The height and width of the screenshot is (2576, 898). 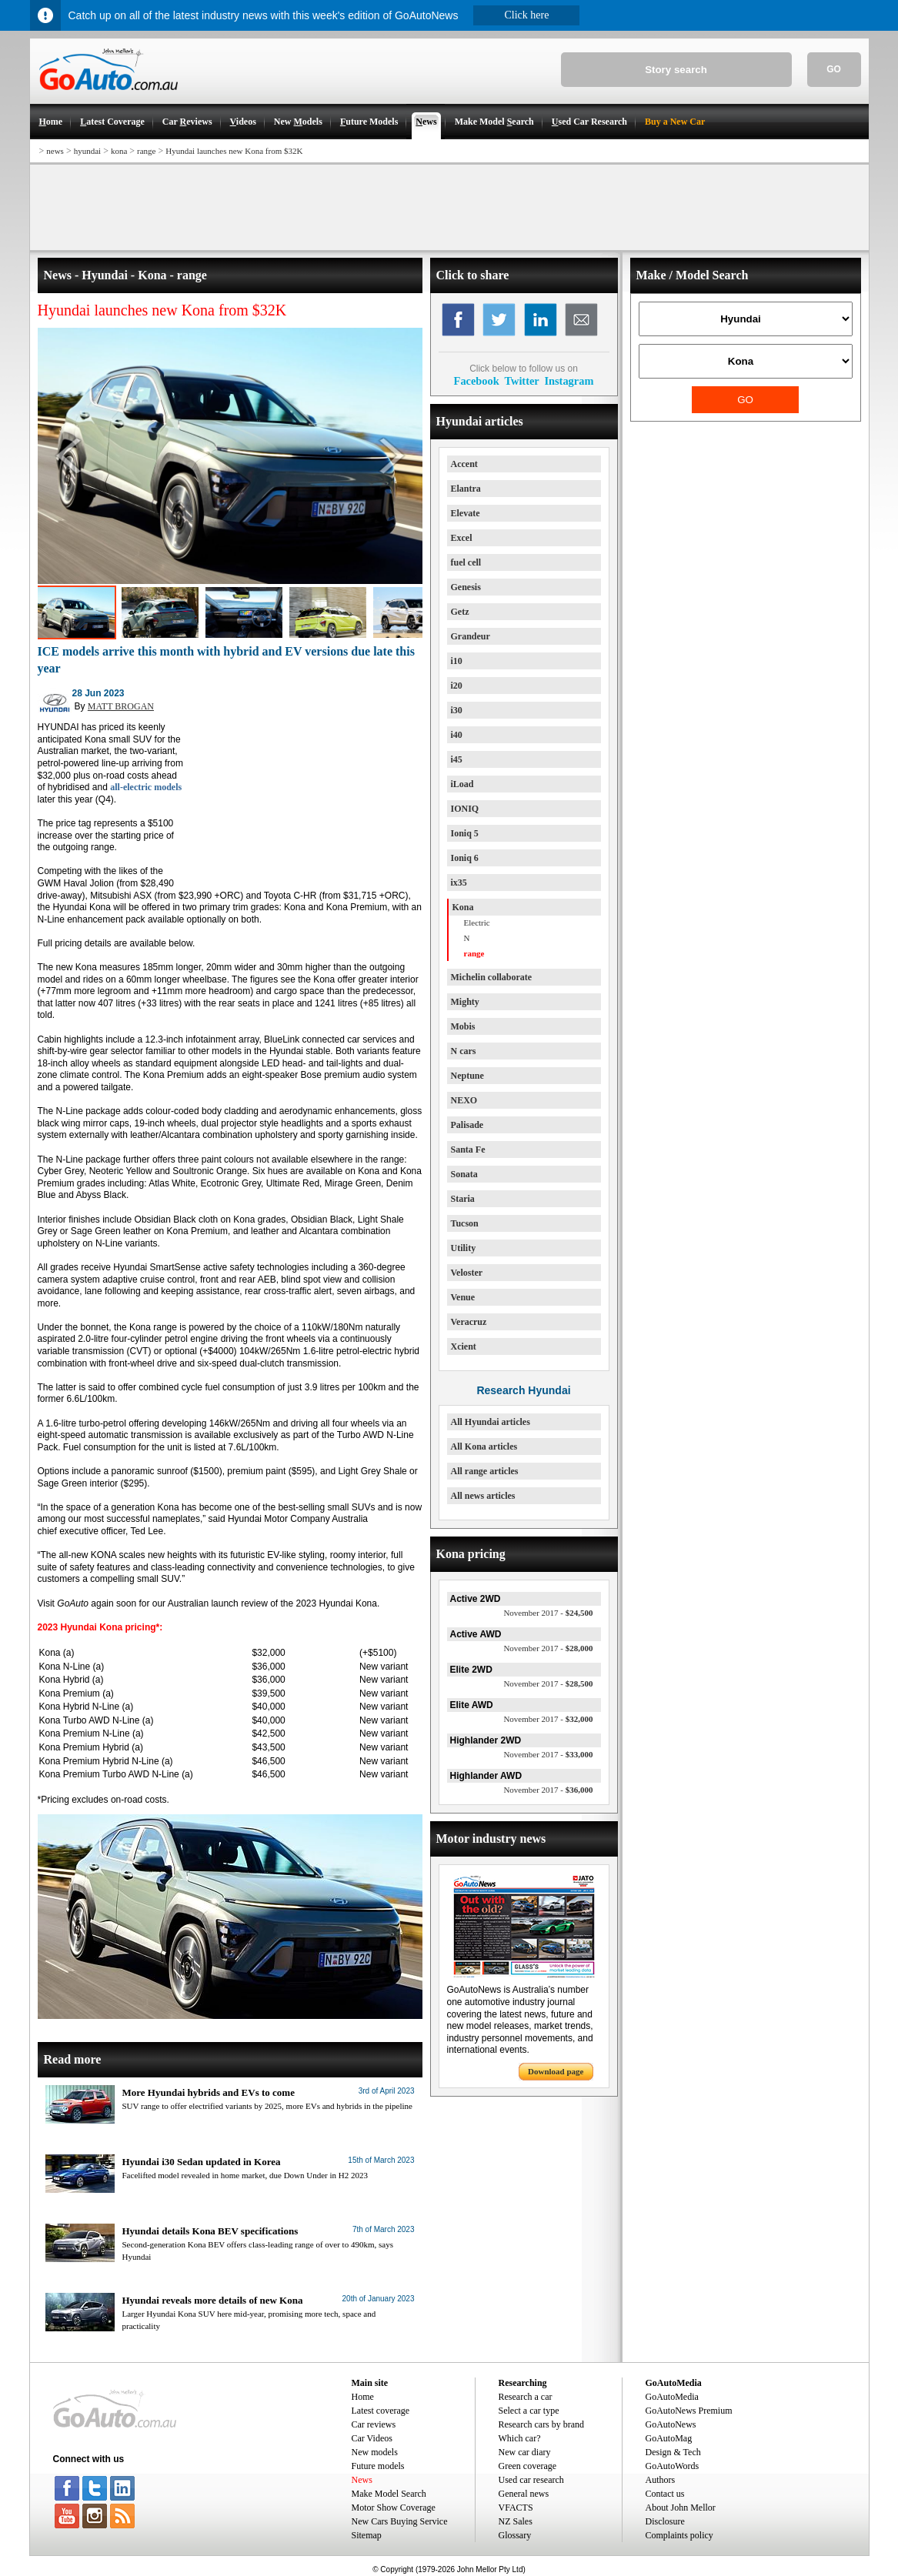 I want to click on Neptune, so click(x=467, y=1075).